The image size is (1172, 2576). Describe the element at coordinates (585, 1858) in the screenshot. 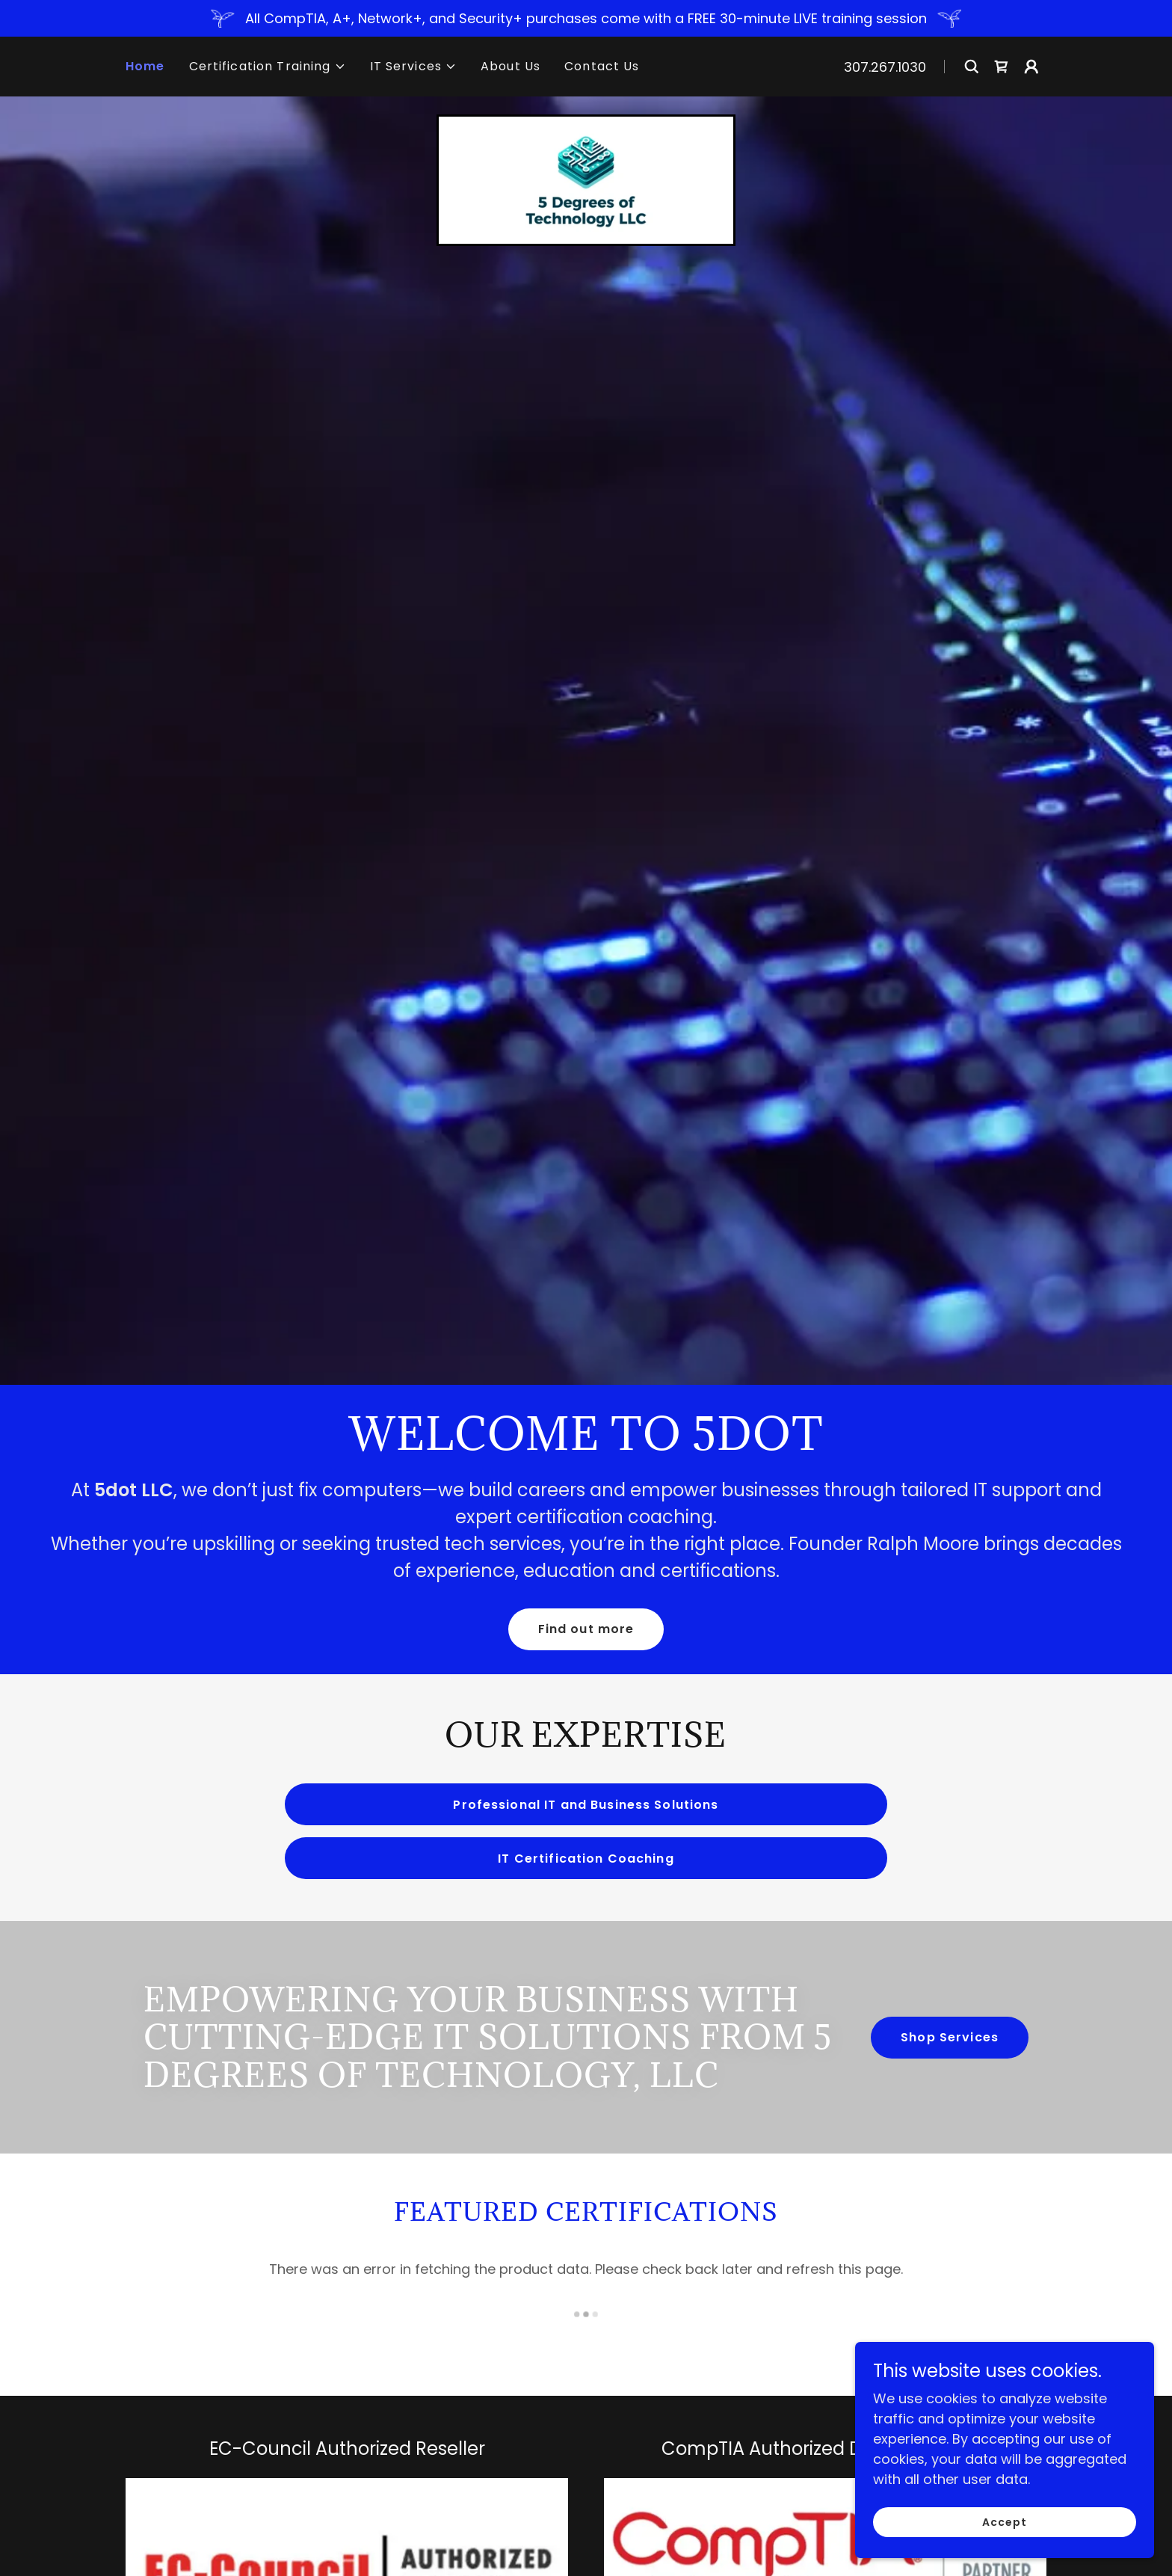

I see `IT Certification Coaching` at that location.